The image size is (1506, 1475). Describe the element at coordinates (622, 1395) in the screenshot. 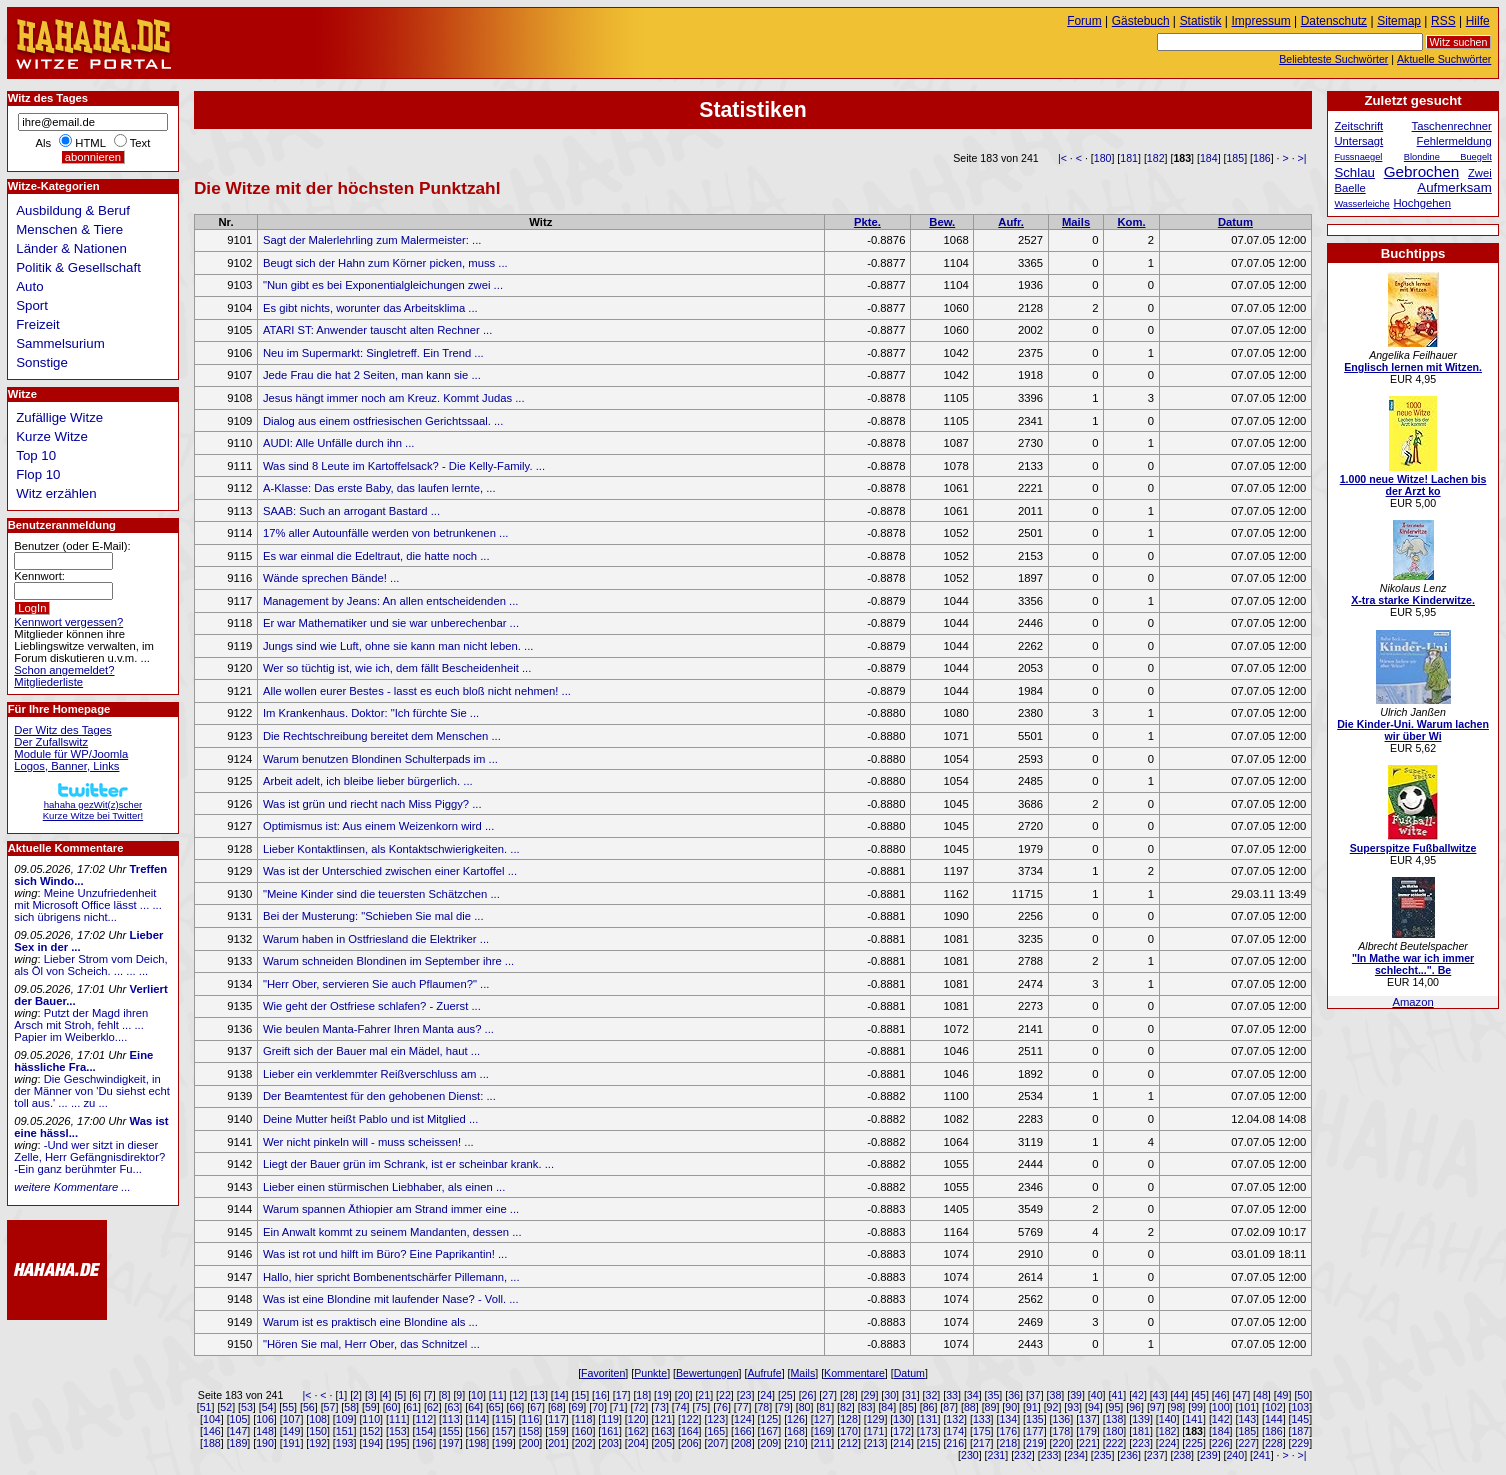

I see `17` at that location.